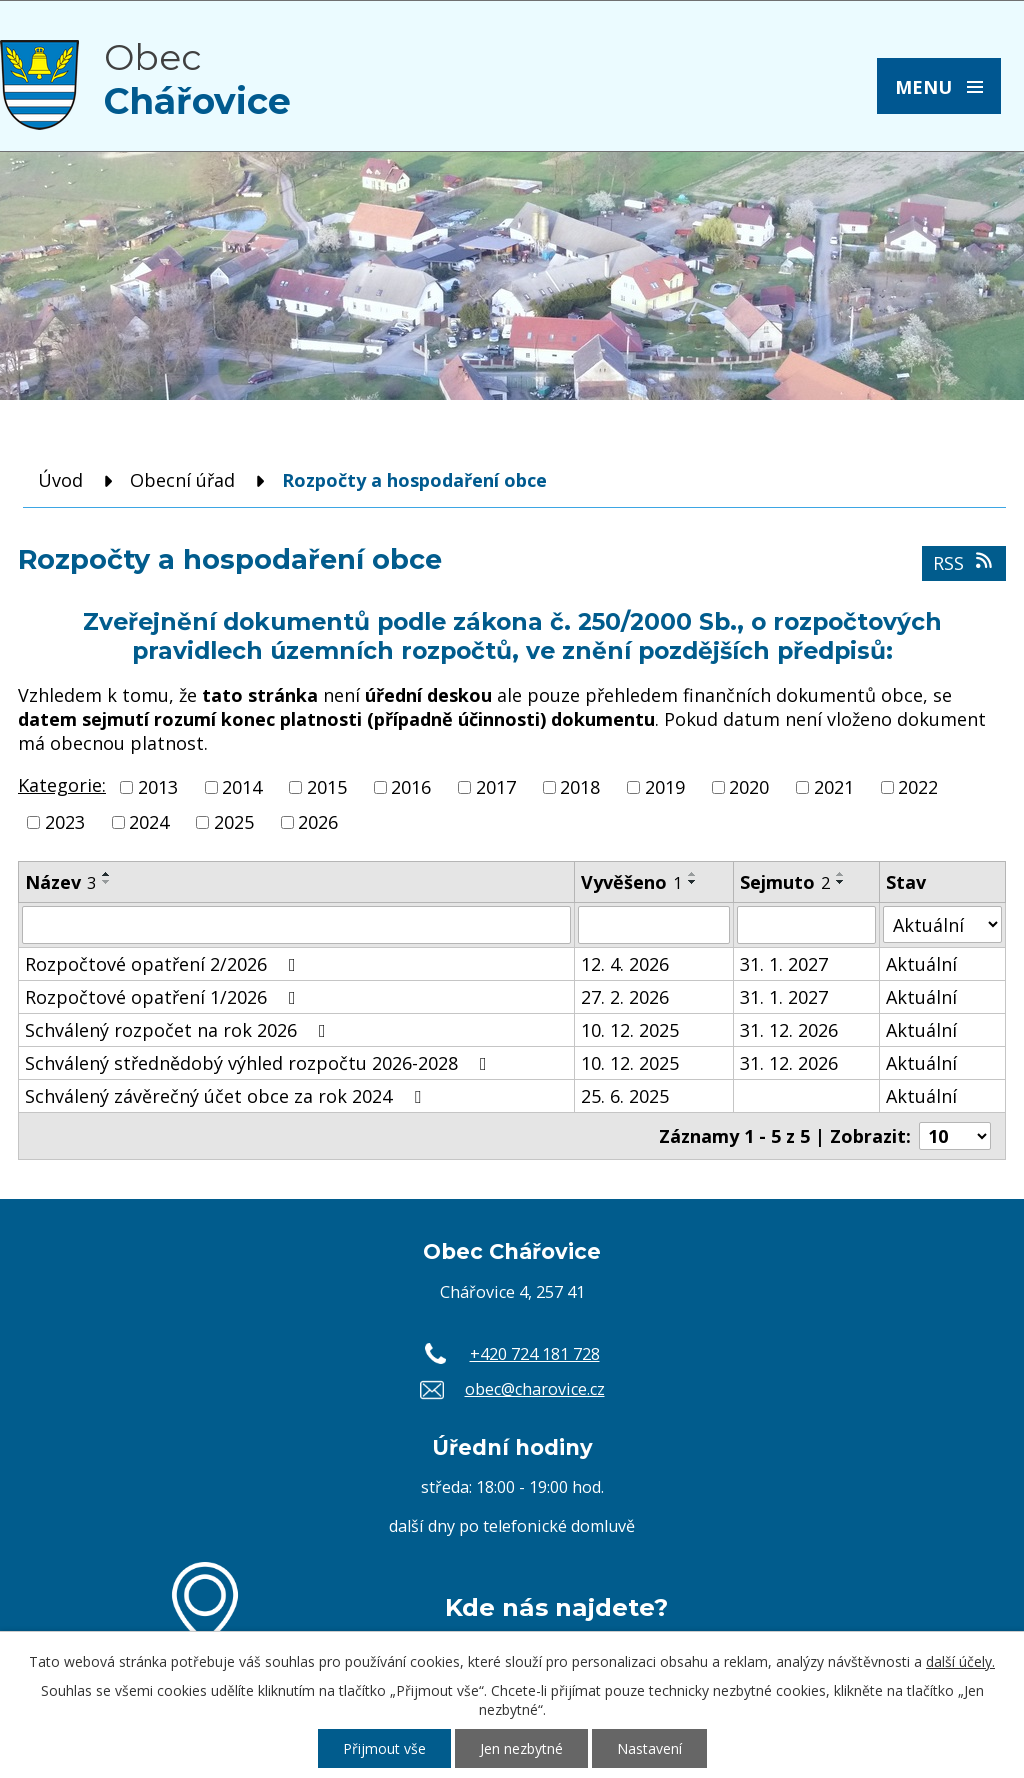  Describe the element at coordinates (841, 874) in the screenshot. I see `[Seřadit podle Sejmuto vzestupně]` at that location.